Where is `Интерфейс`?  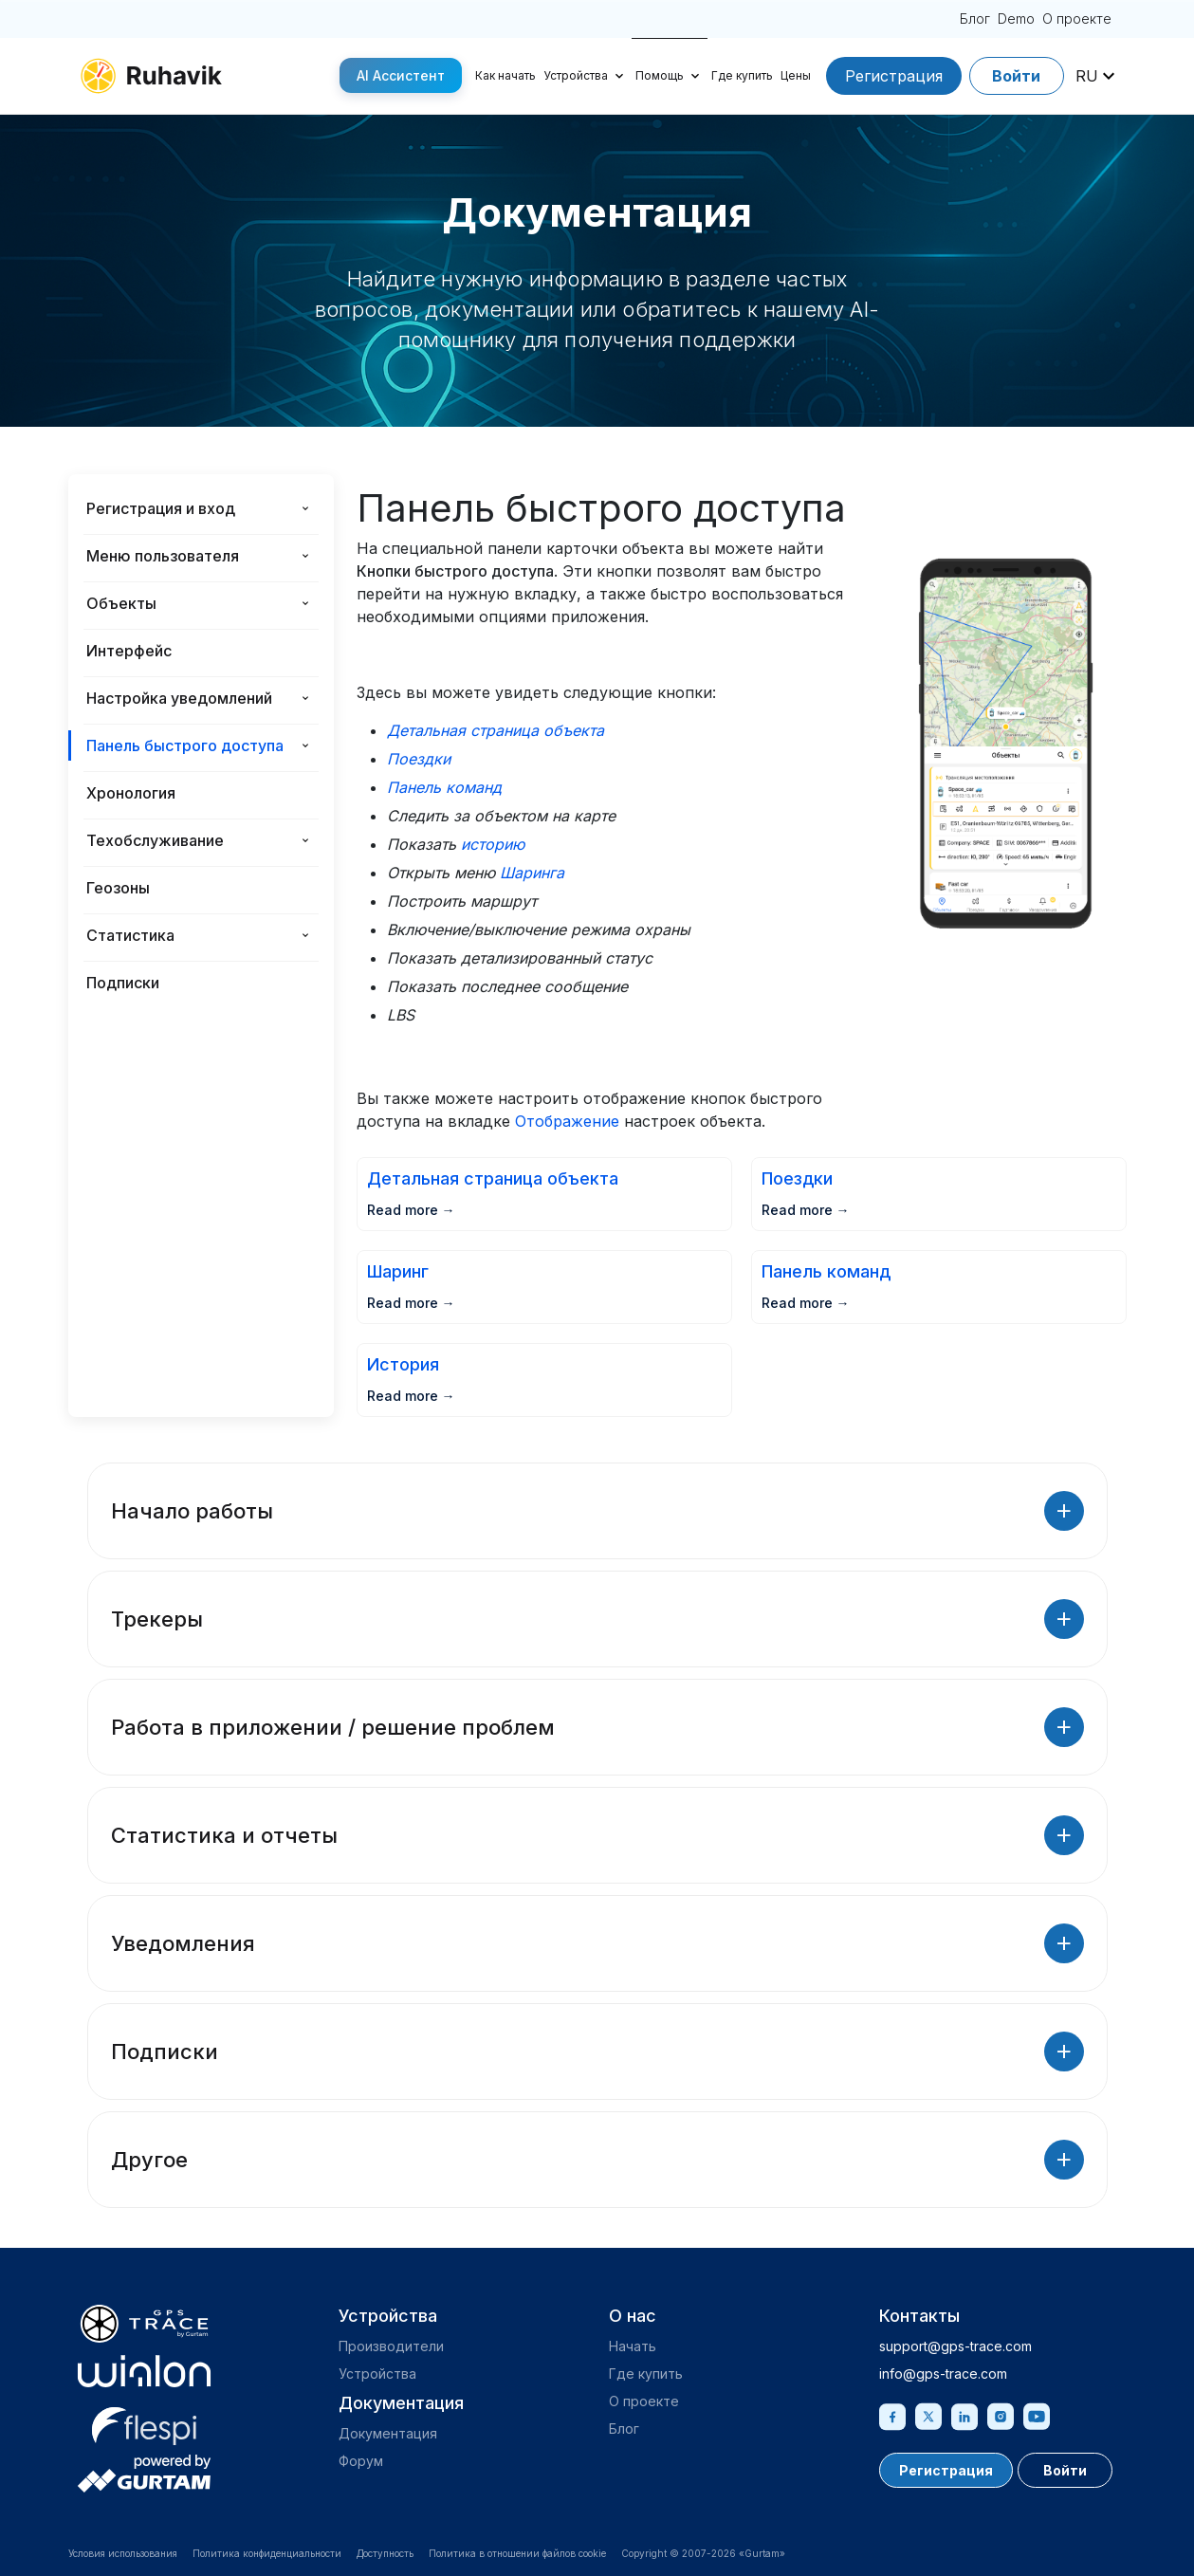 Интерфейс is located at coordinates (129, 650).